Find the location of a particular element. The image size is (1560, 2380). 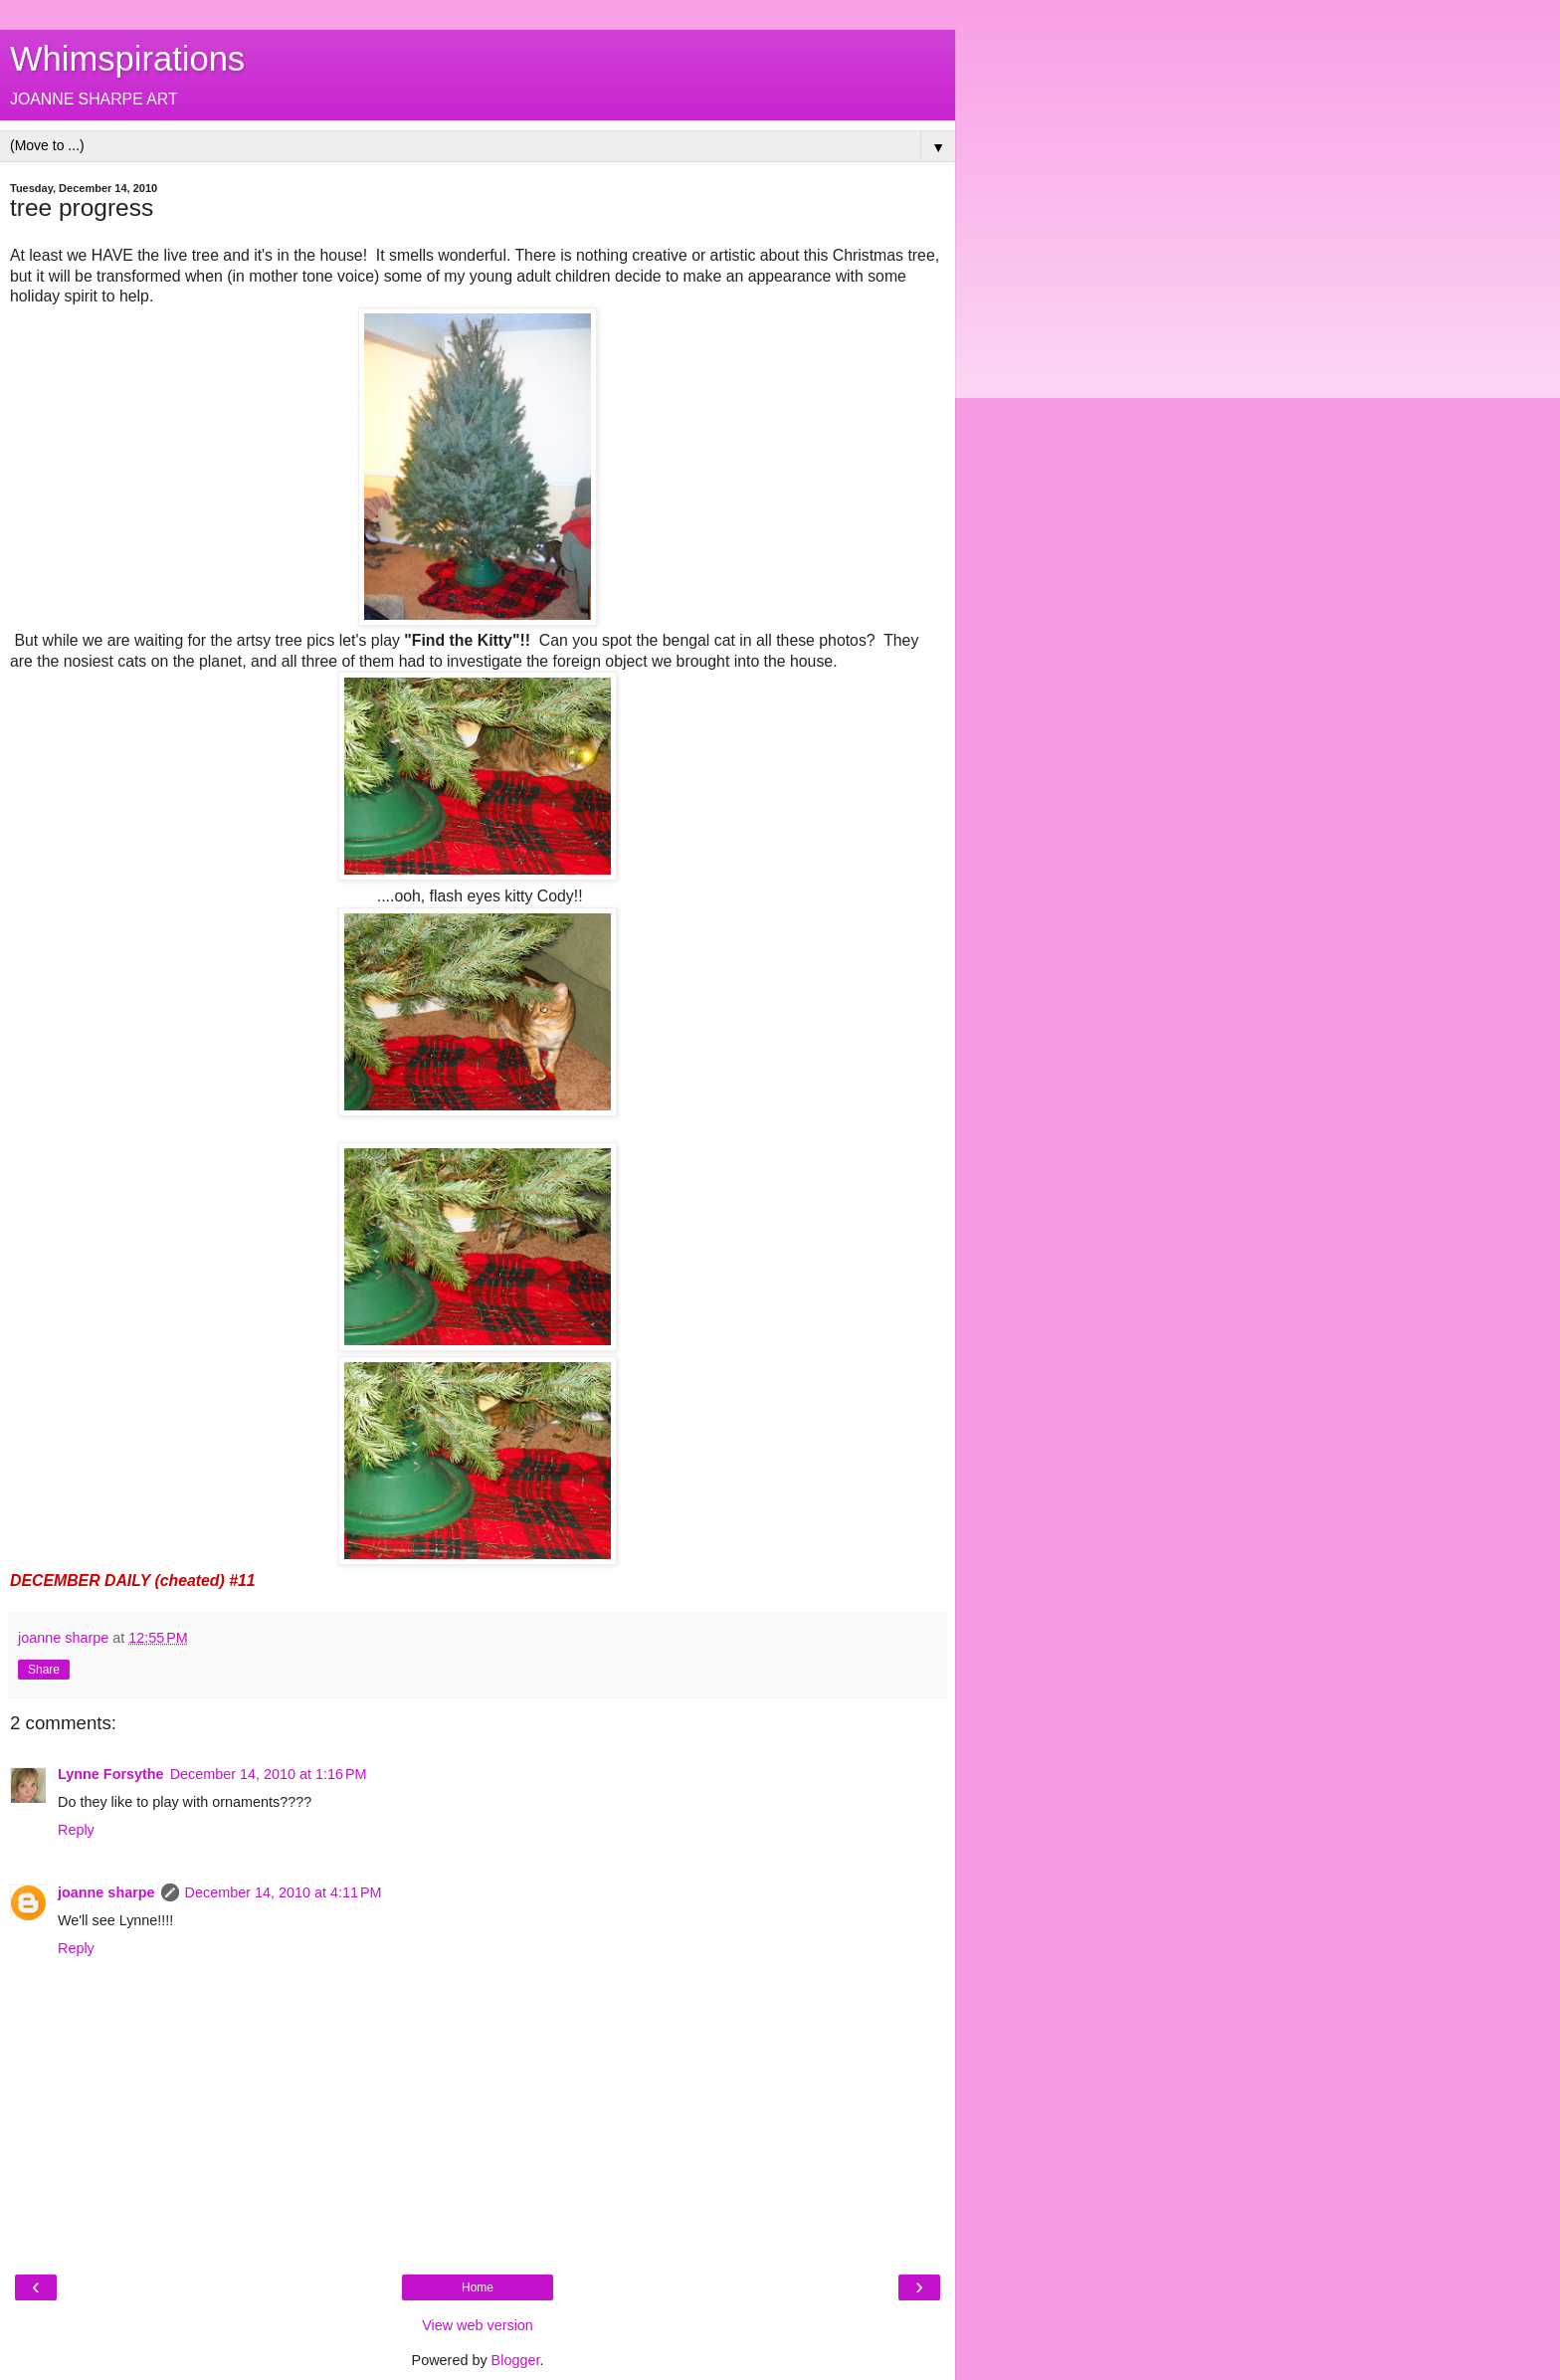

joanne sharpe is located at coordinates (106, 1892).